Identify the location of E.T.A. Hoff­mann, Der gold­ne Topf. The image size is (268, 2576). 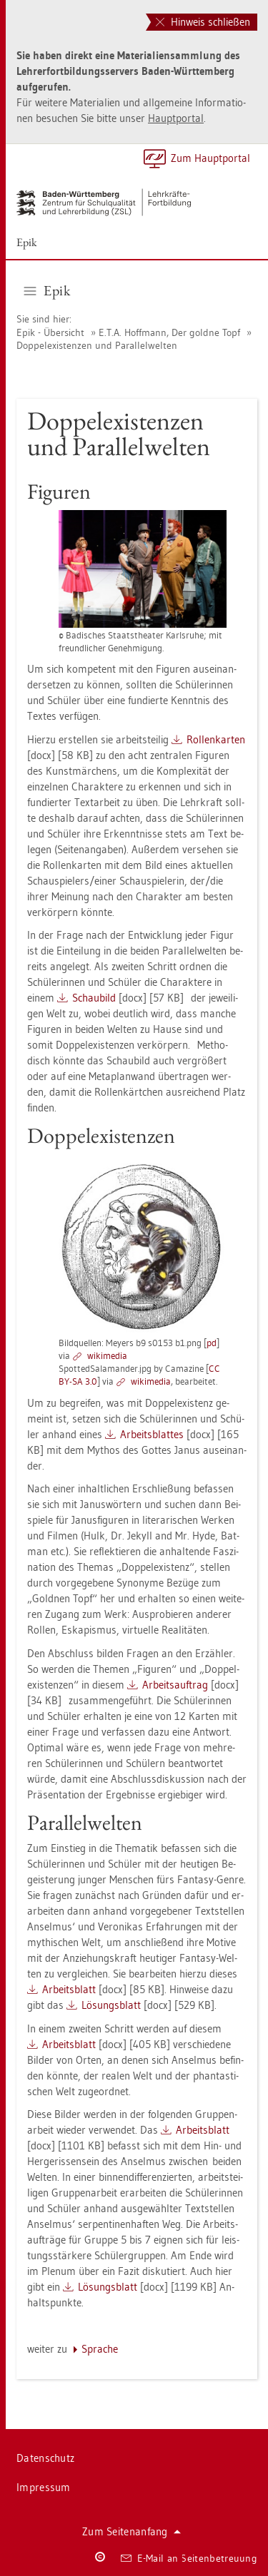
(171, 332).